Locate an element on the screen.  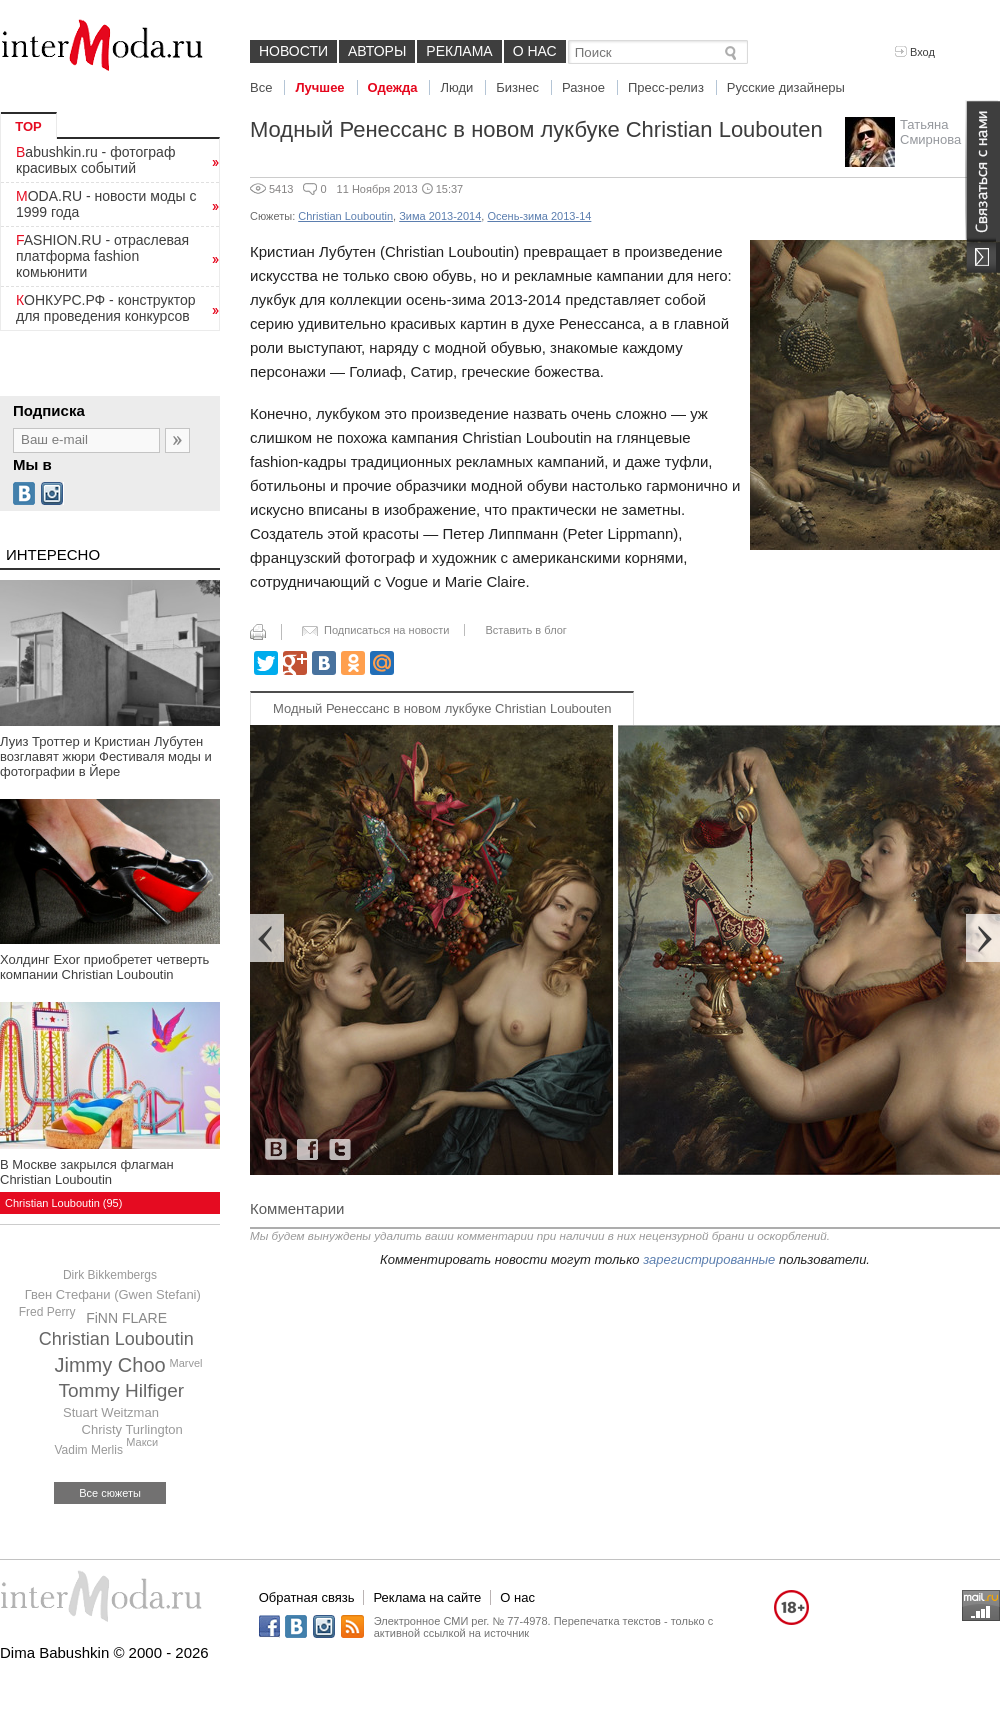
FASHION.RU - отраслевая платформа fashion комьюнити is located at coordinates (102, 256).